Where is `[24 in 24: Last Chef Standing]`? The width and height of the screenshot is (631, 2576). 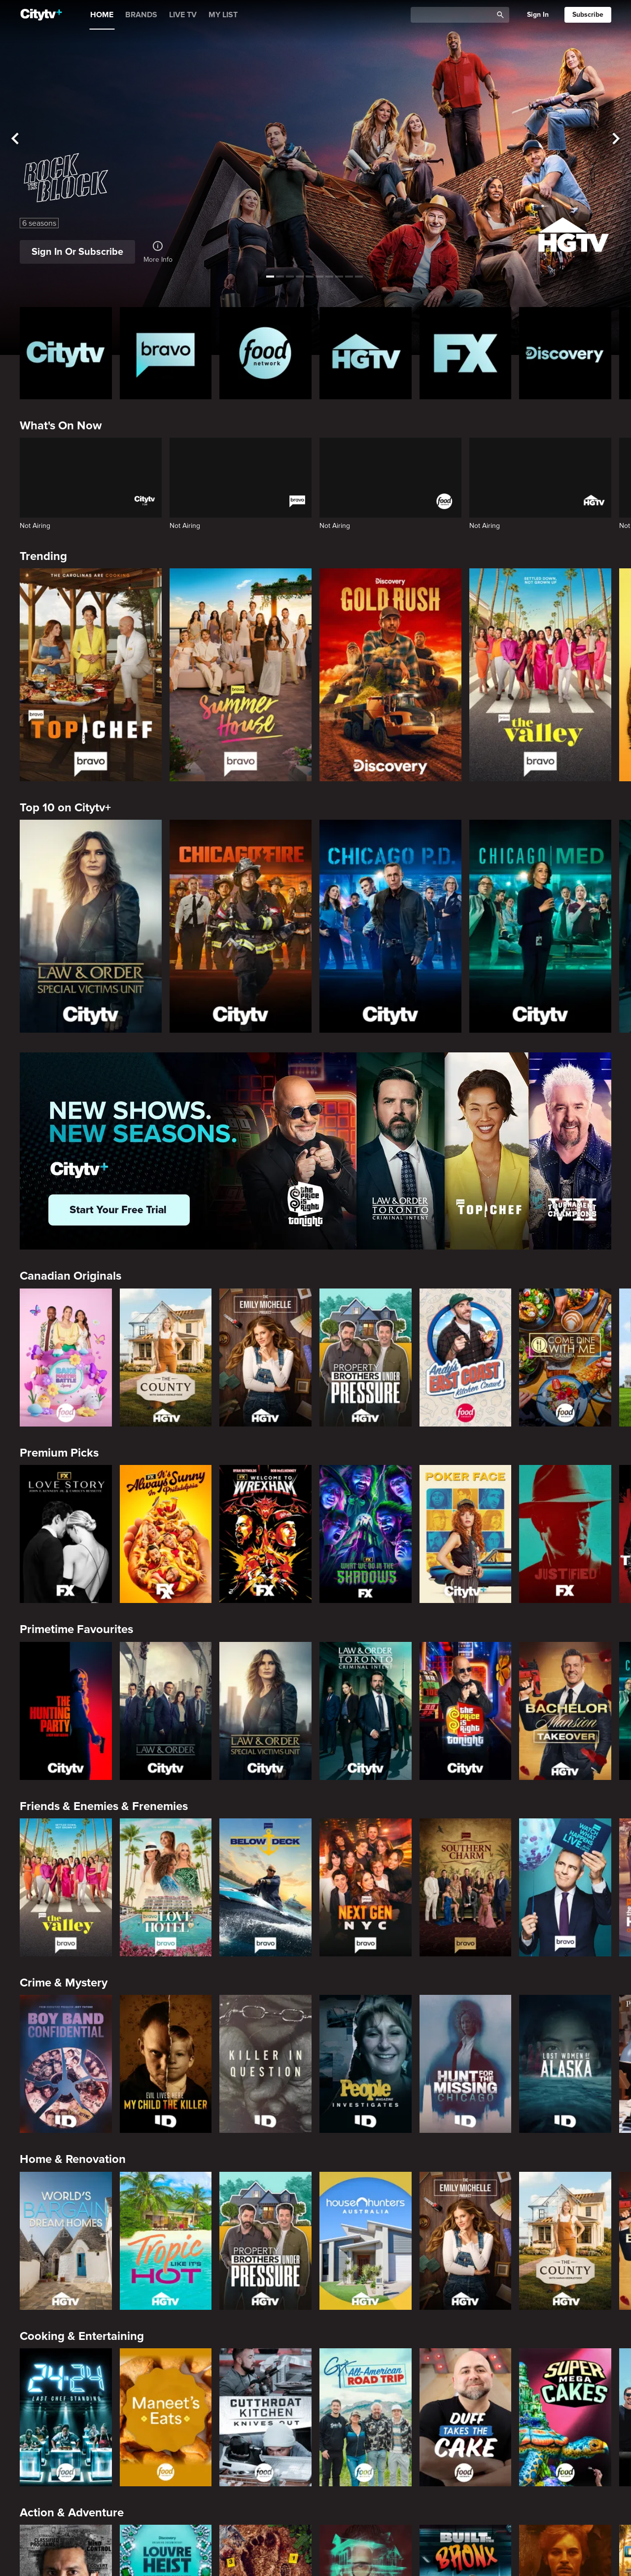
[24 in 24: Last Chef Standing] is located at coordinates (66, 2417).